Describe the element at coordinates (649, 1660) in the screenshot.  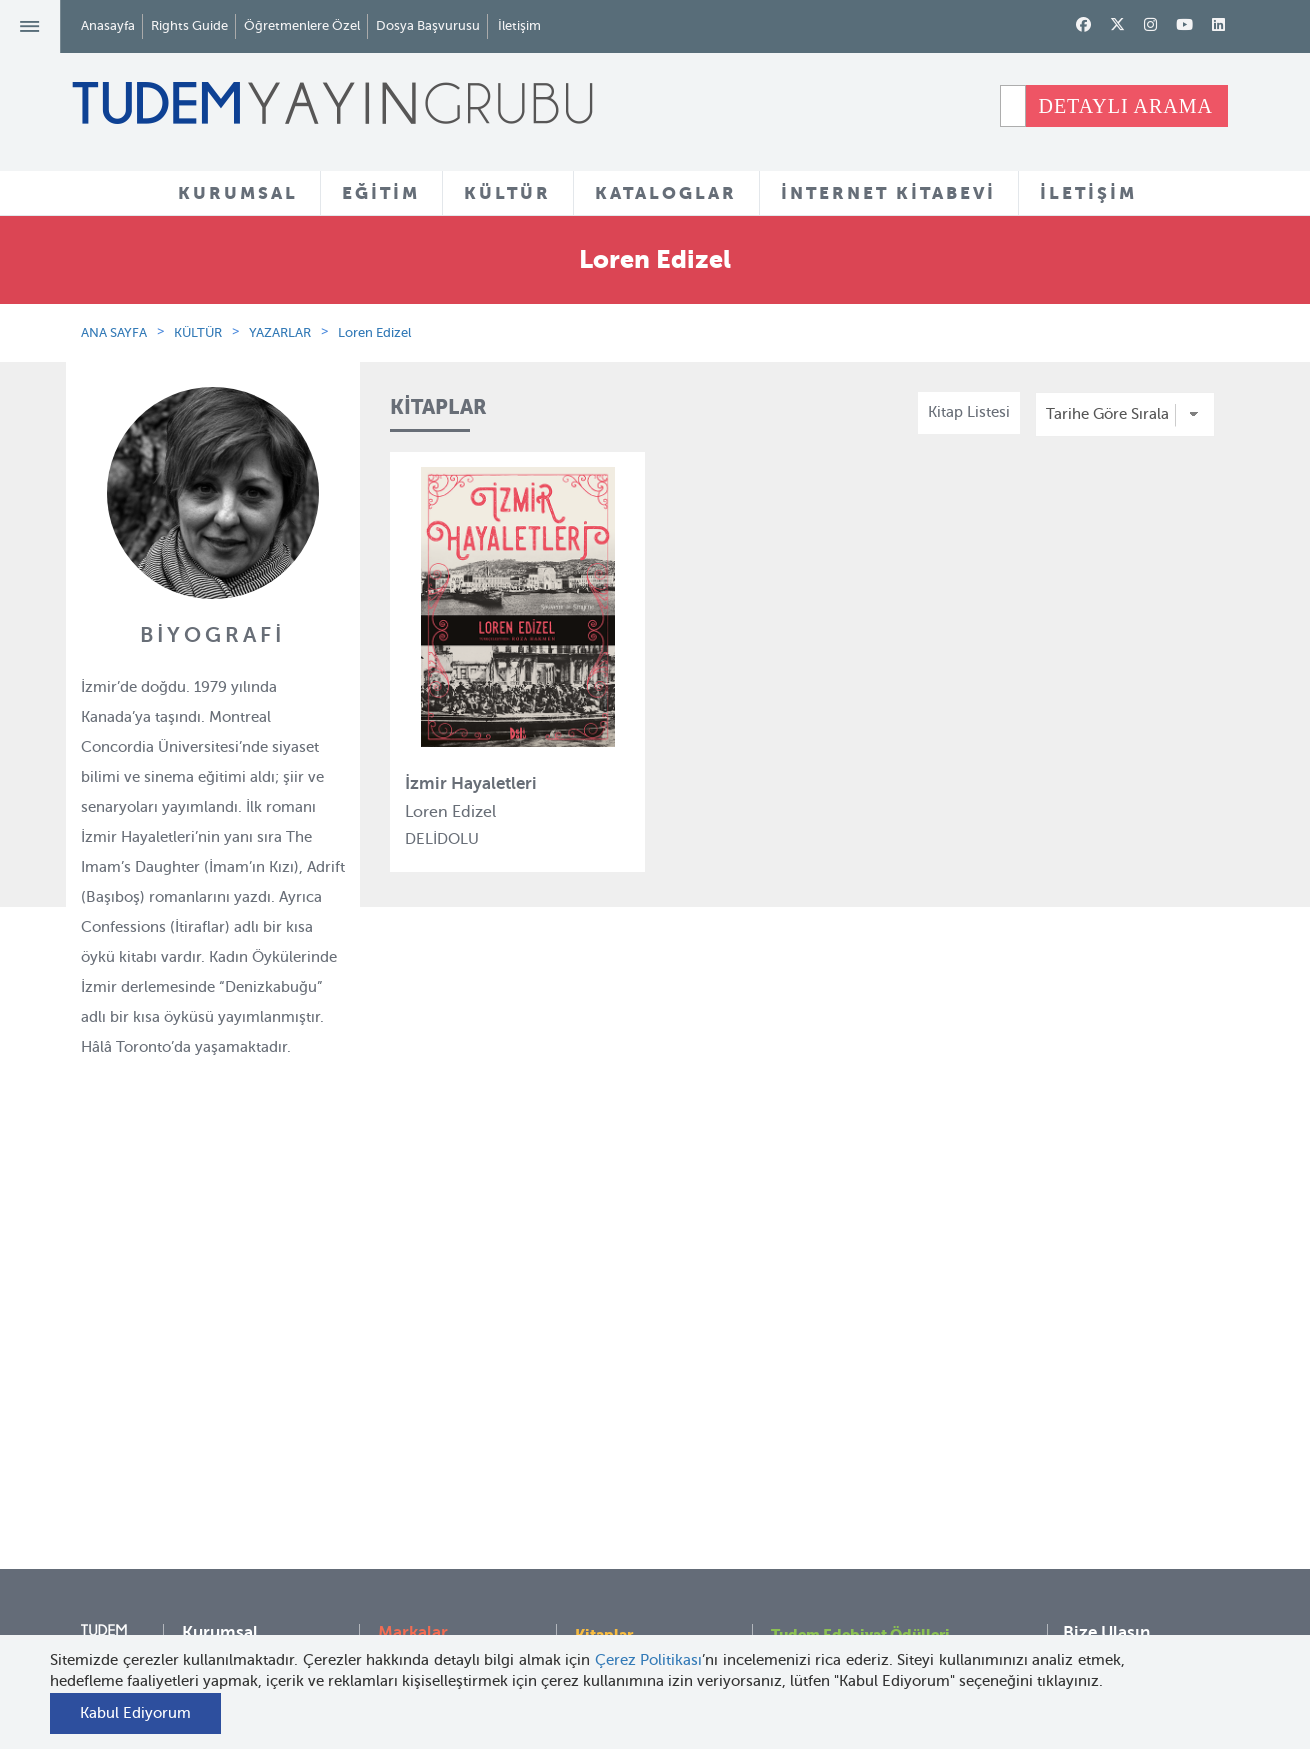
I see `Çerez Politikası` at that location.